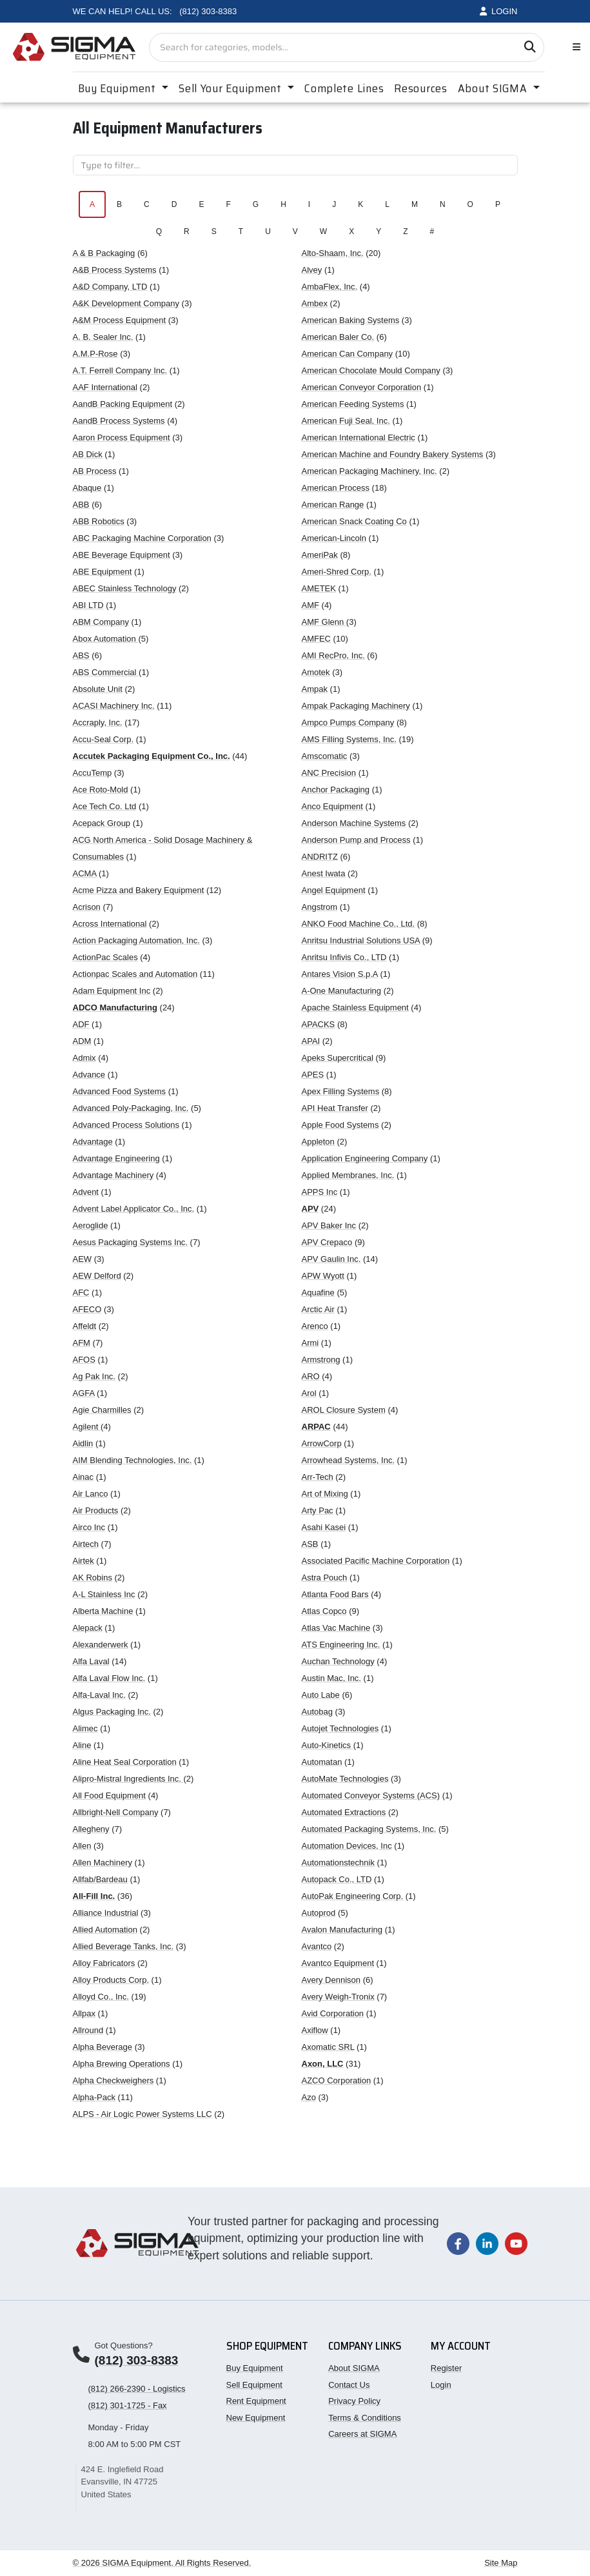 This screenshot has width=590, height=2576. What do you see at coordinates (94, 1896) in the screenshot?
I see `All-Fill Inc.` at bounding box center [94, 1896].